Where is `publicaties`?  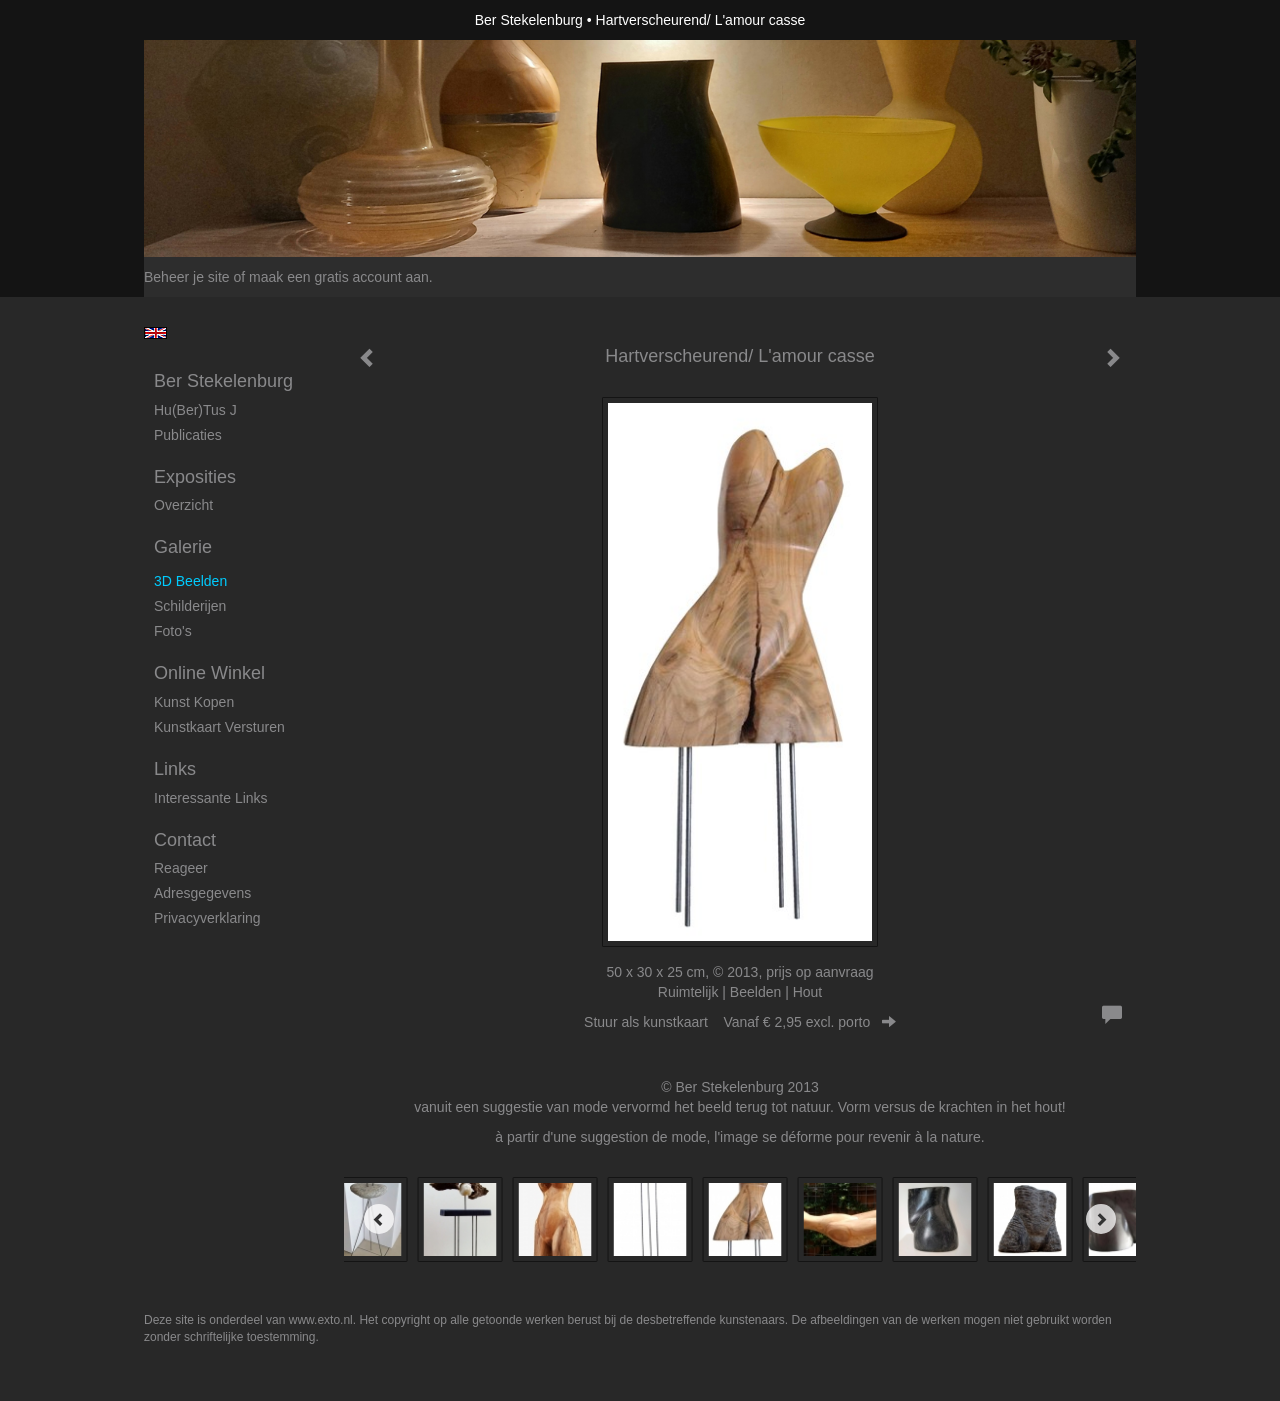
publicaties is located at coordinates (188, 435).